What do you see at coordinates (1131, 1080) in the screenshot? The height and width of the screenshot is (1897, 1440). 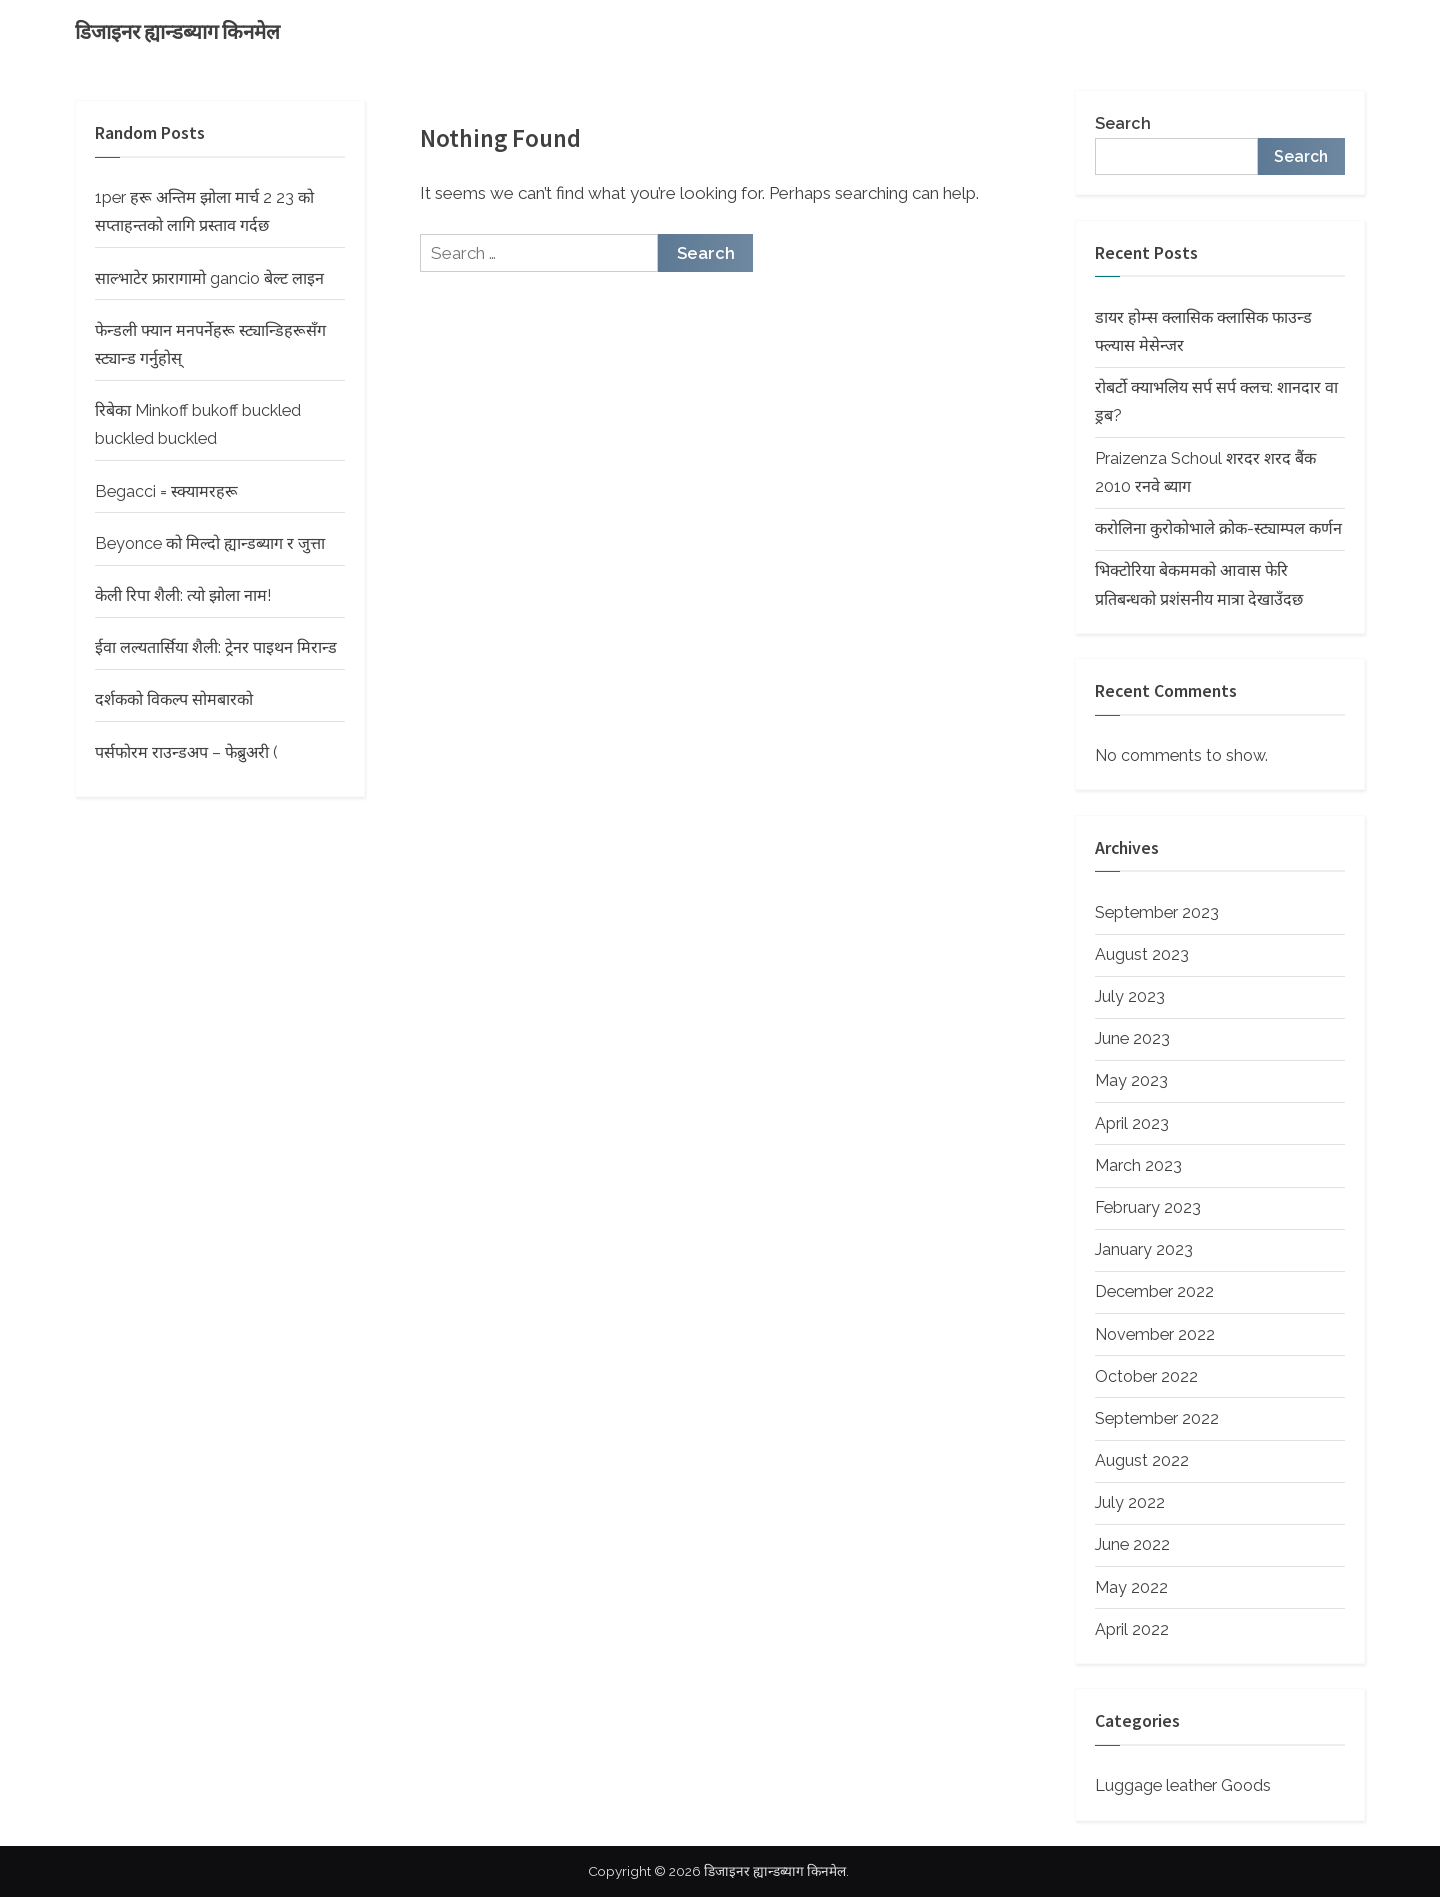 I see `May 2023` at bounding box center [1131, 1080].